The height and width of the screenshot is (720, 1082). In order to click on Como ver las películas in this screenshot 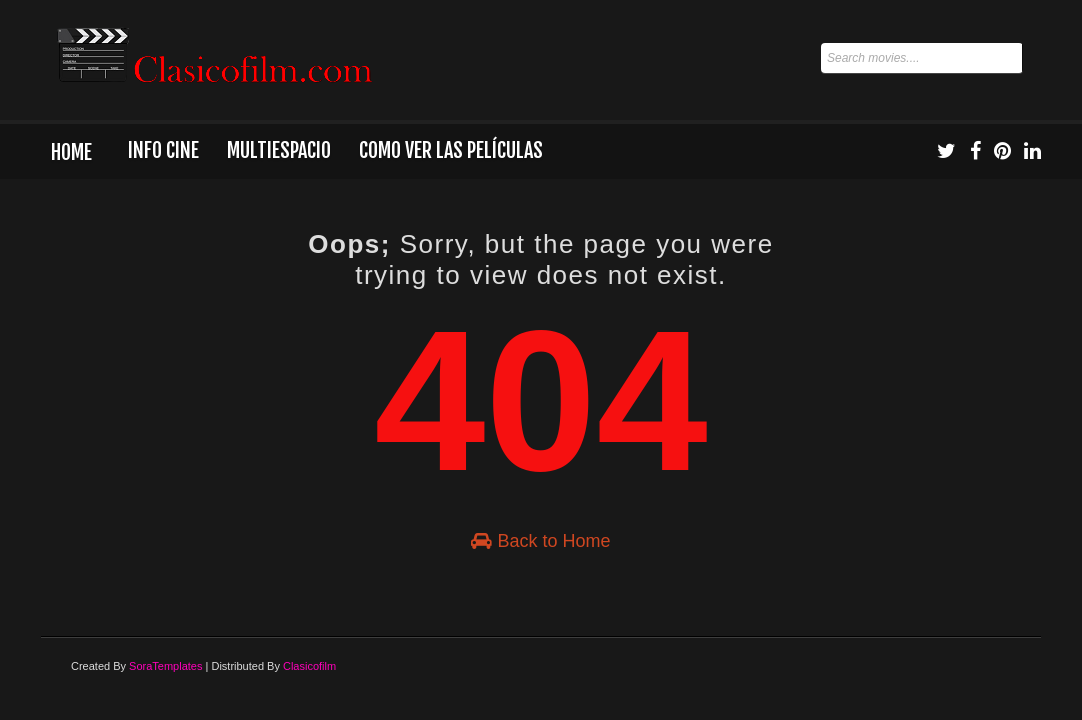, I will do `click(451, 150)`.